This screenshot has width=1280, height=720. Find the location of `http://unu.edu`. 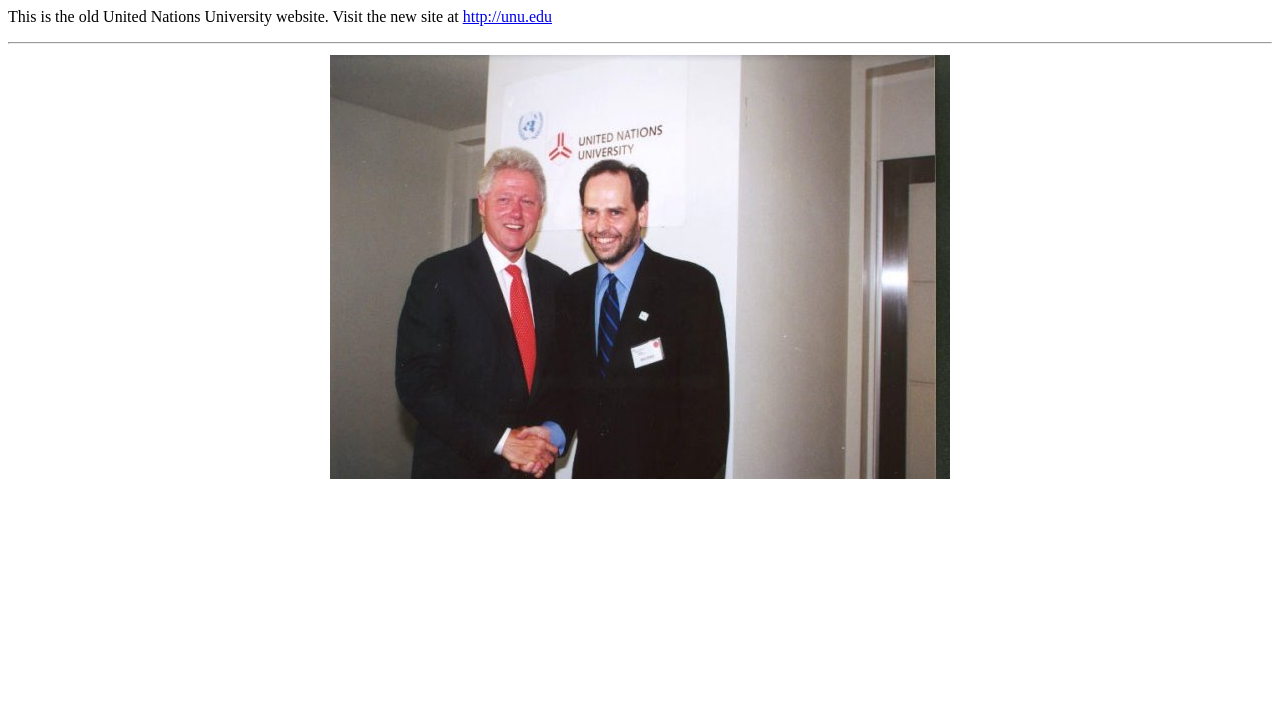

http://unu.edu is located at coordinates (507, 16).